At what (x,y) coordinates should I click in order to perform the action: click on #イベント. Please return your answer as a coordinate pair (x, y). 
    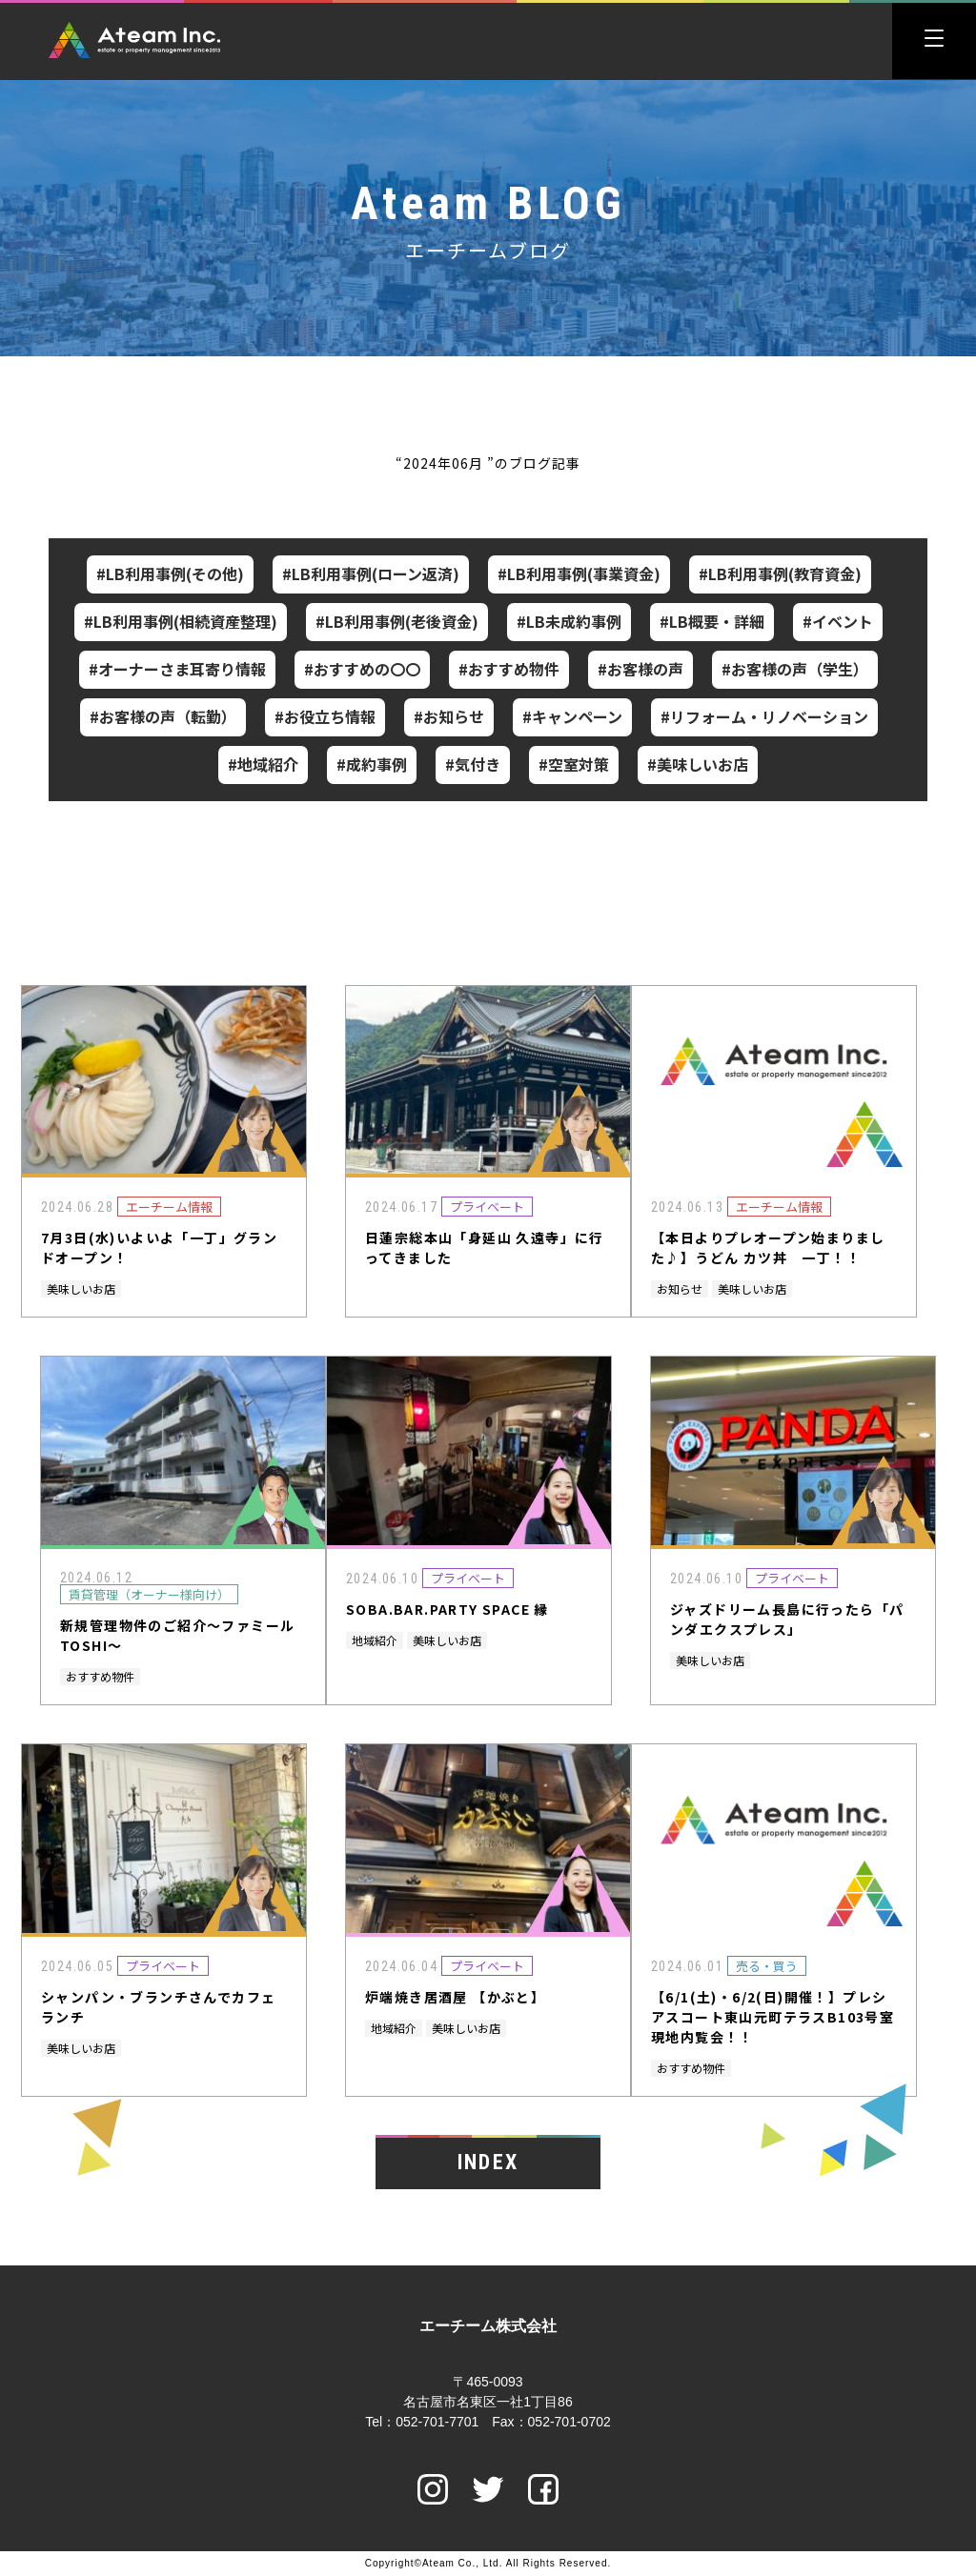
    Looking at the image, I should click on (838, 621).